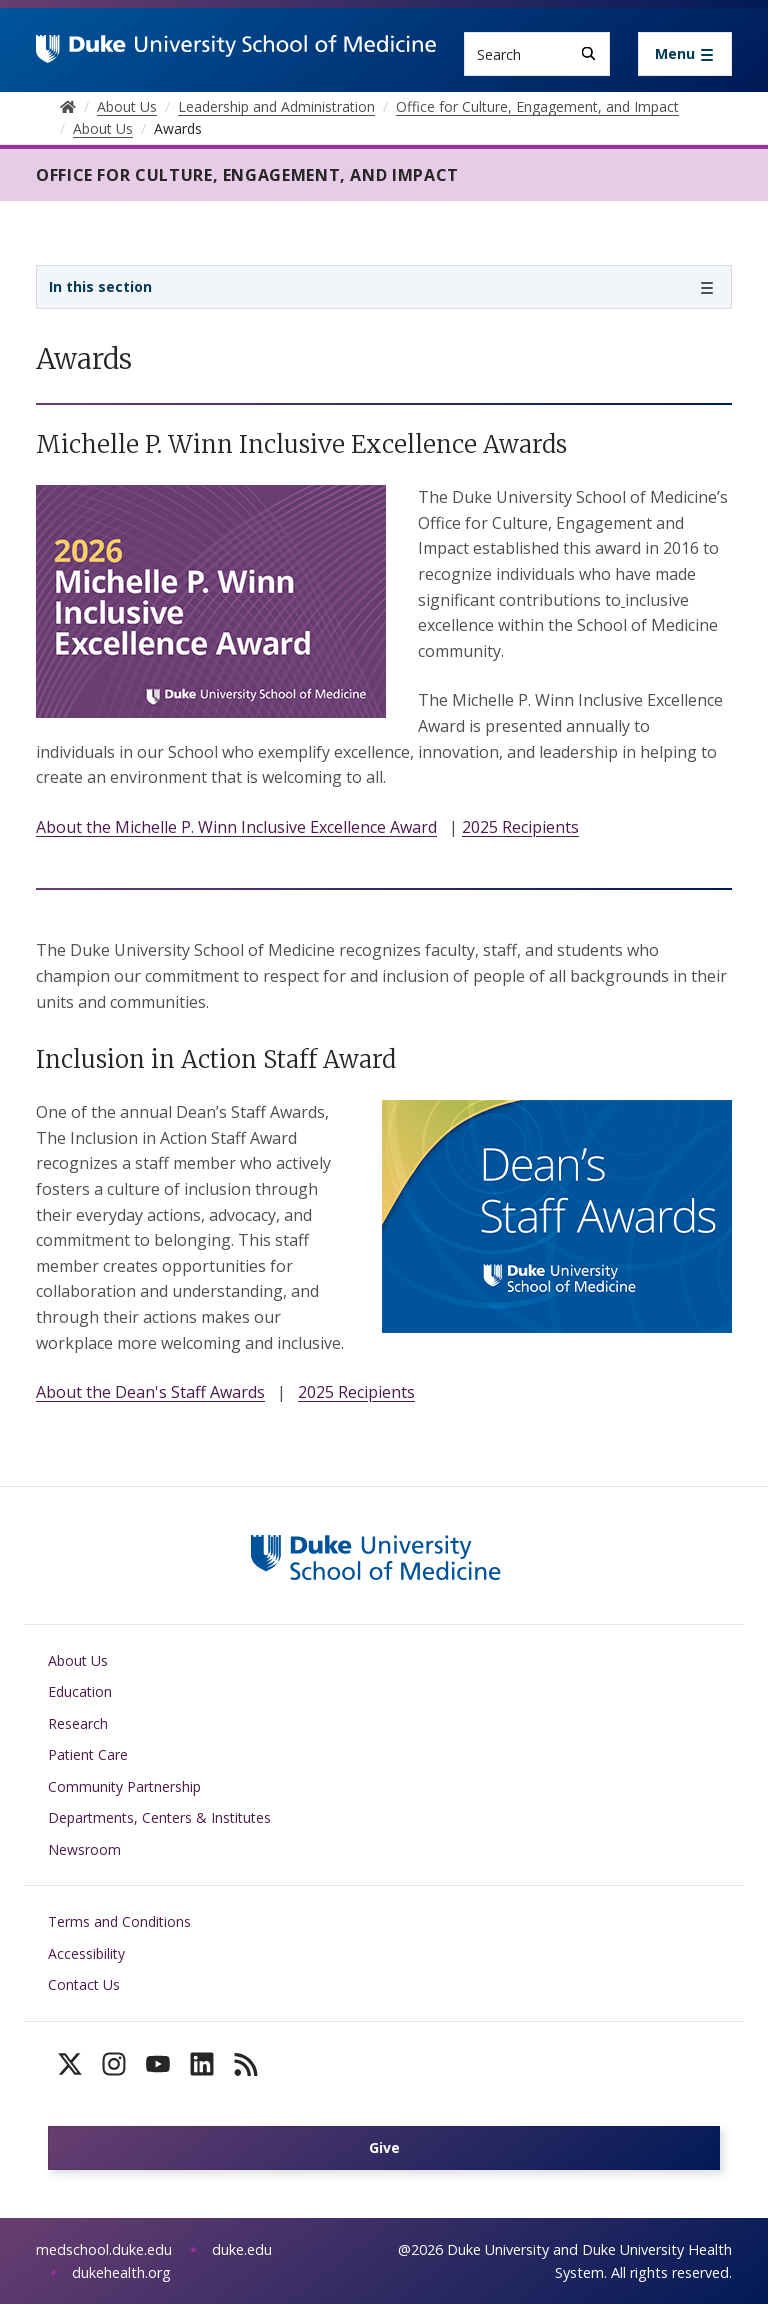 The width and height of the screenshot is (768, 2304). What do you see at coordinates (150, 1392) in the screenshot?
I see `About the Dean's Staff Awards` at bounding box center [150, 1392].